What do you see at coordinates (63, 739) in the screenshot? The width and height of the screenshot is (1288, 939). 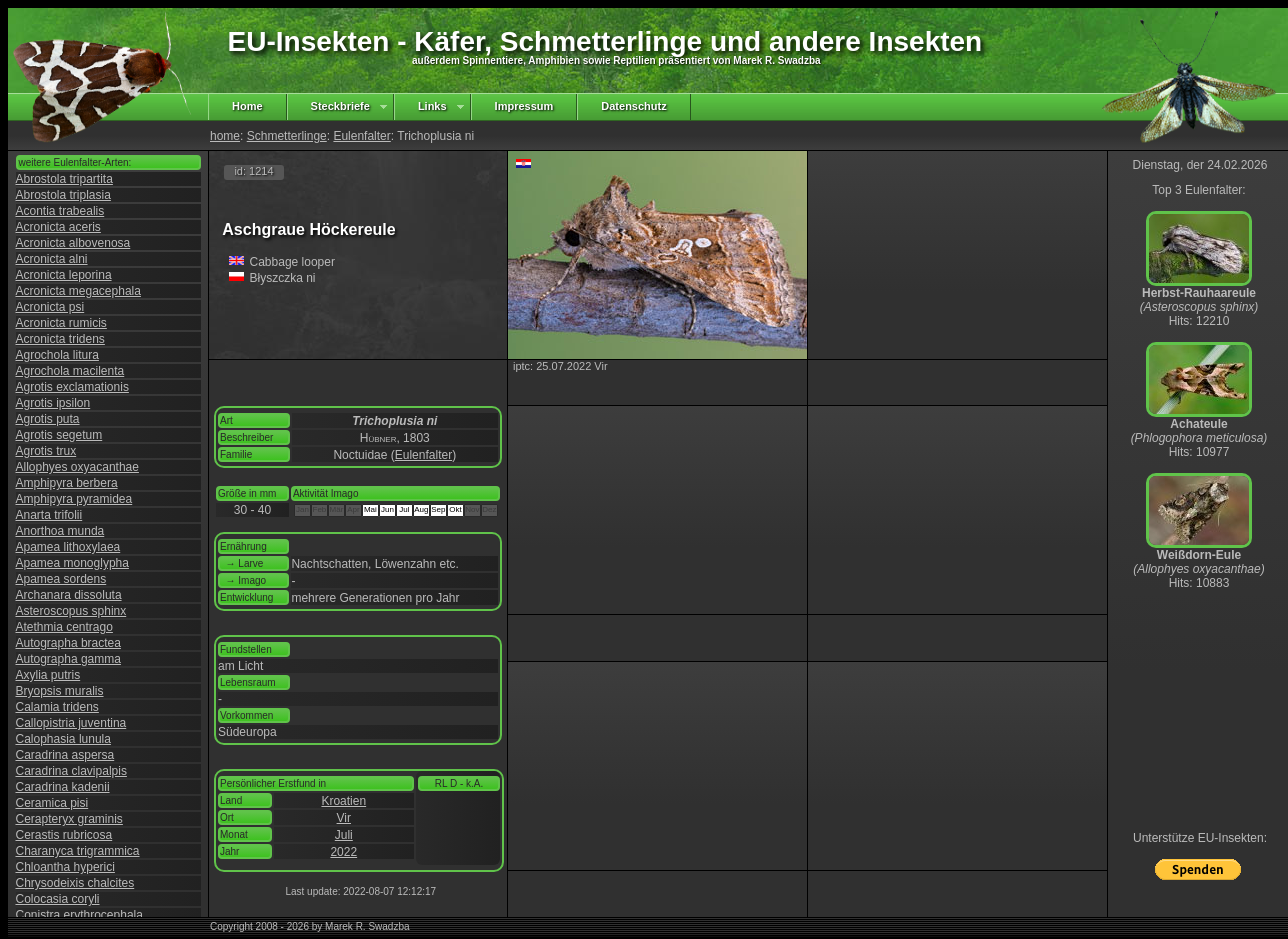 I see `Calophasia lunula` at bounding box center [63, 739].